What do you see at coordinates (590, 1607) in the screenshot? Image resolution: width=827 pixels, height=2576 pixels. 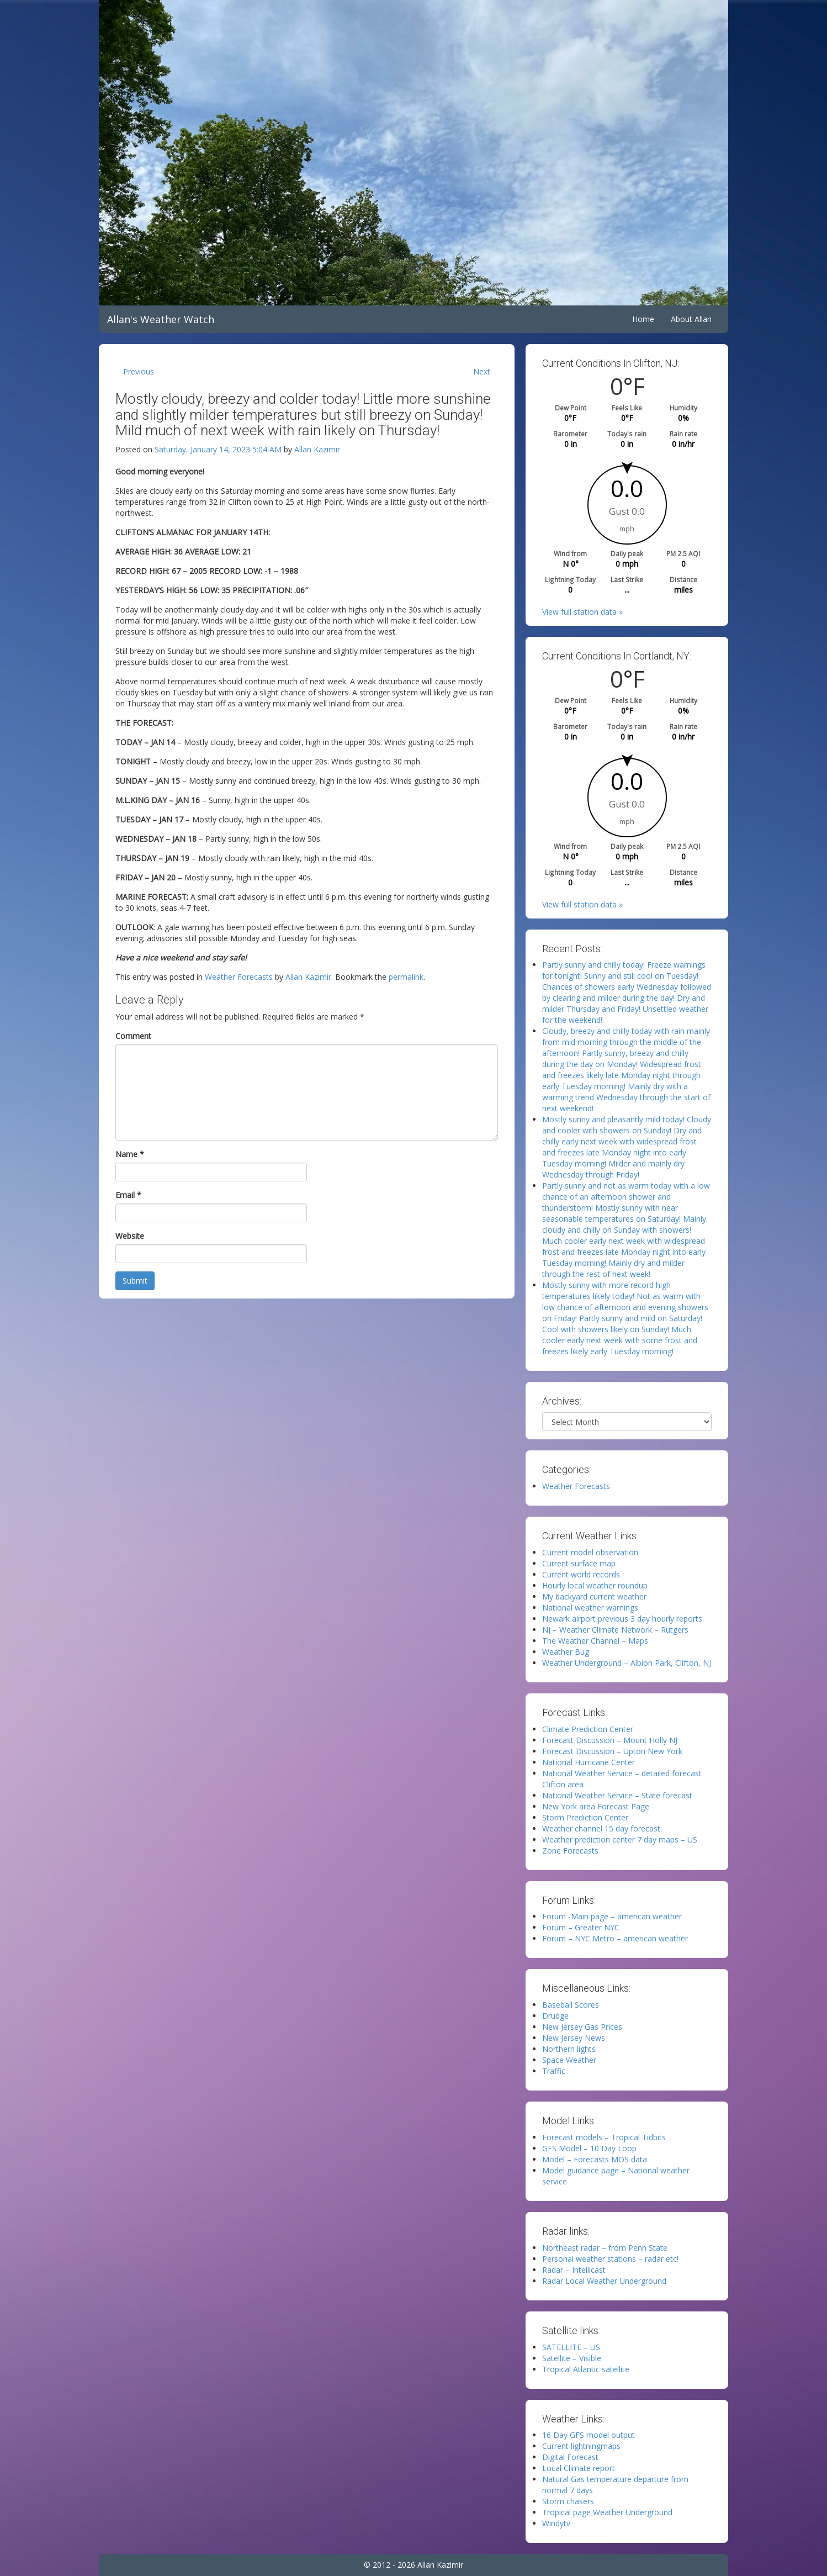 I see `National weather warnings` at bounding box center [590, 1607].